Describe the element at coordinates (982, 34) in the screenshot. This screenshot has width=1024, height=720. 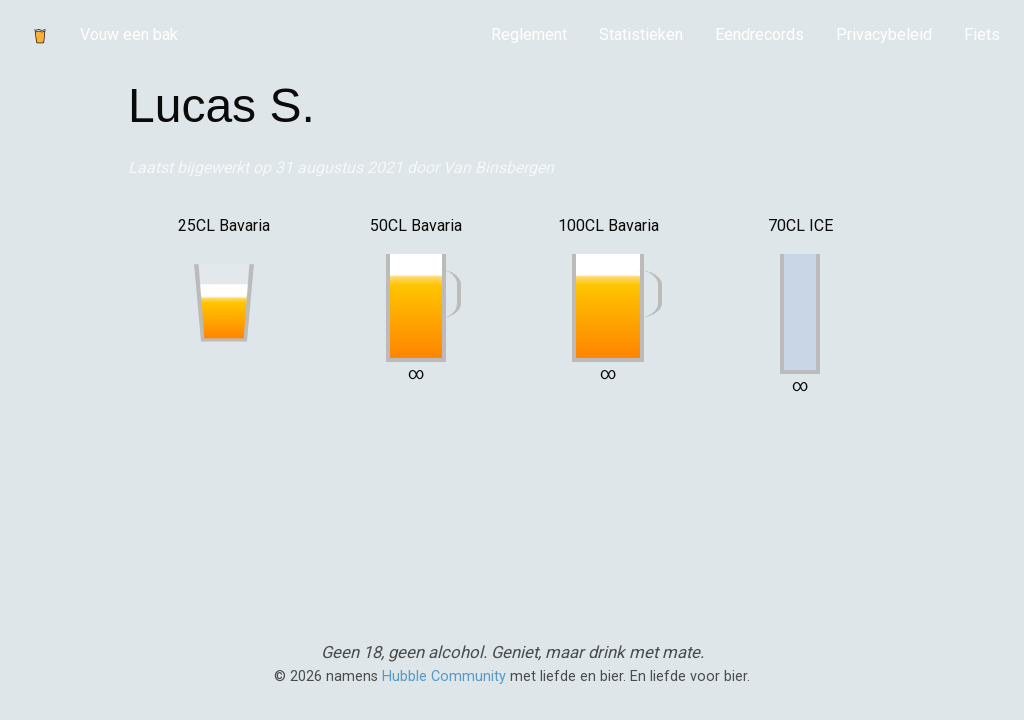
I see `Fiets` at that location.